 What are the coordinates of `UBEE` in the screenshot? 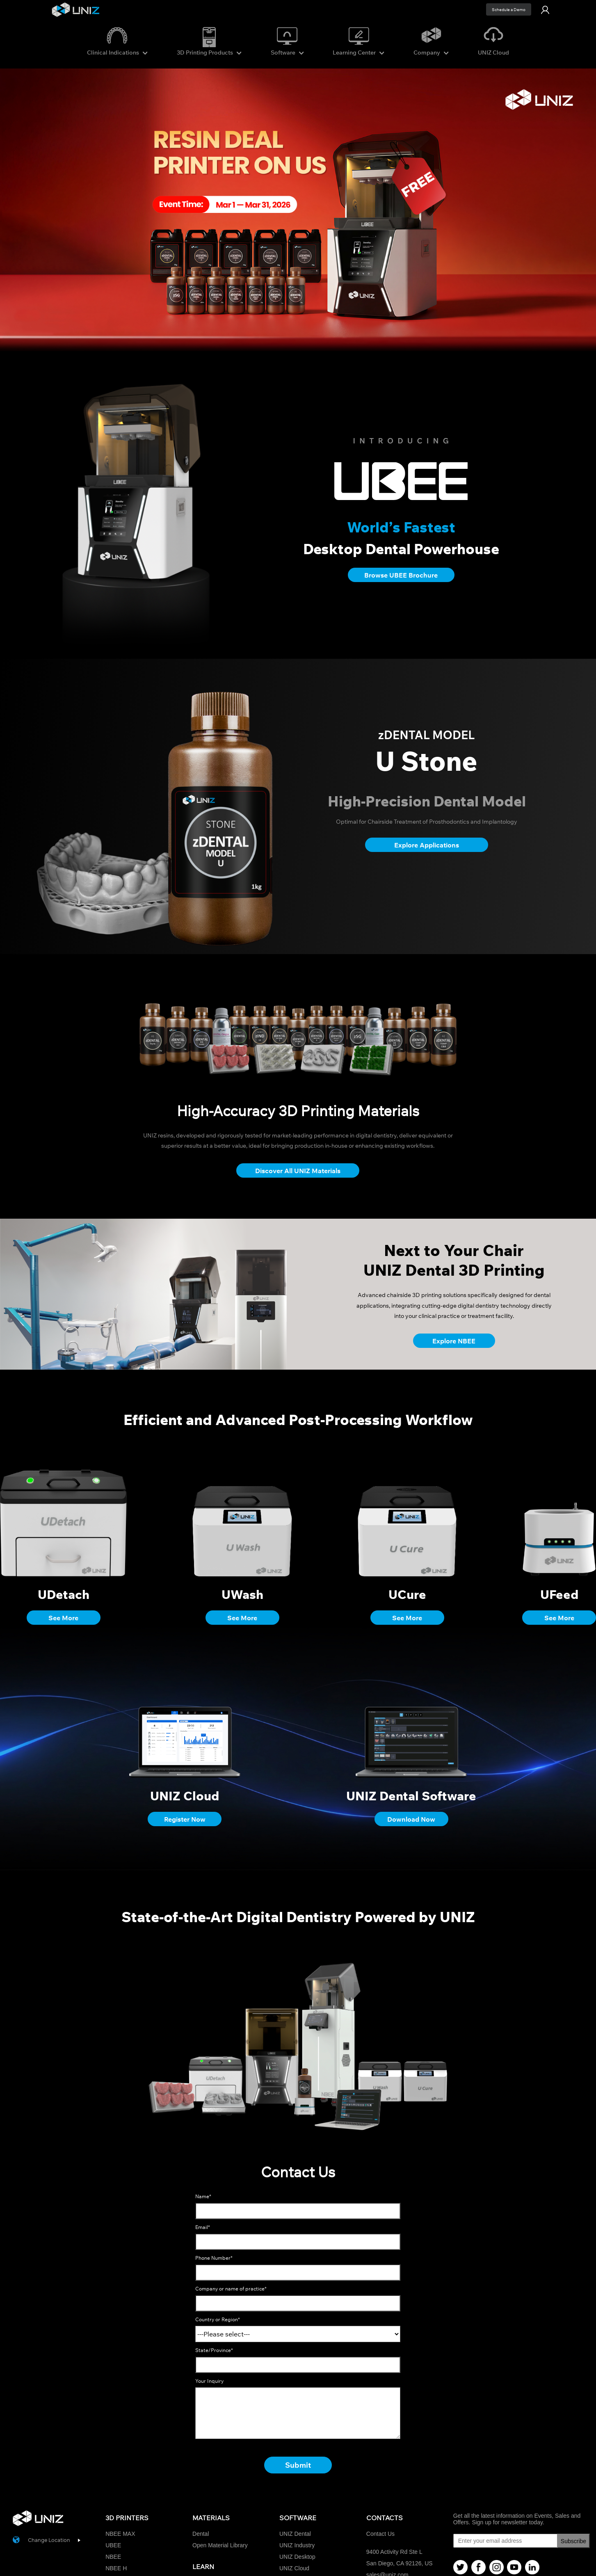 It's located at (113, 2545).